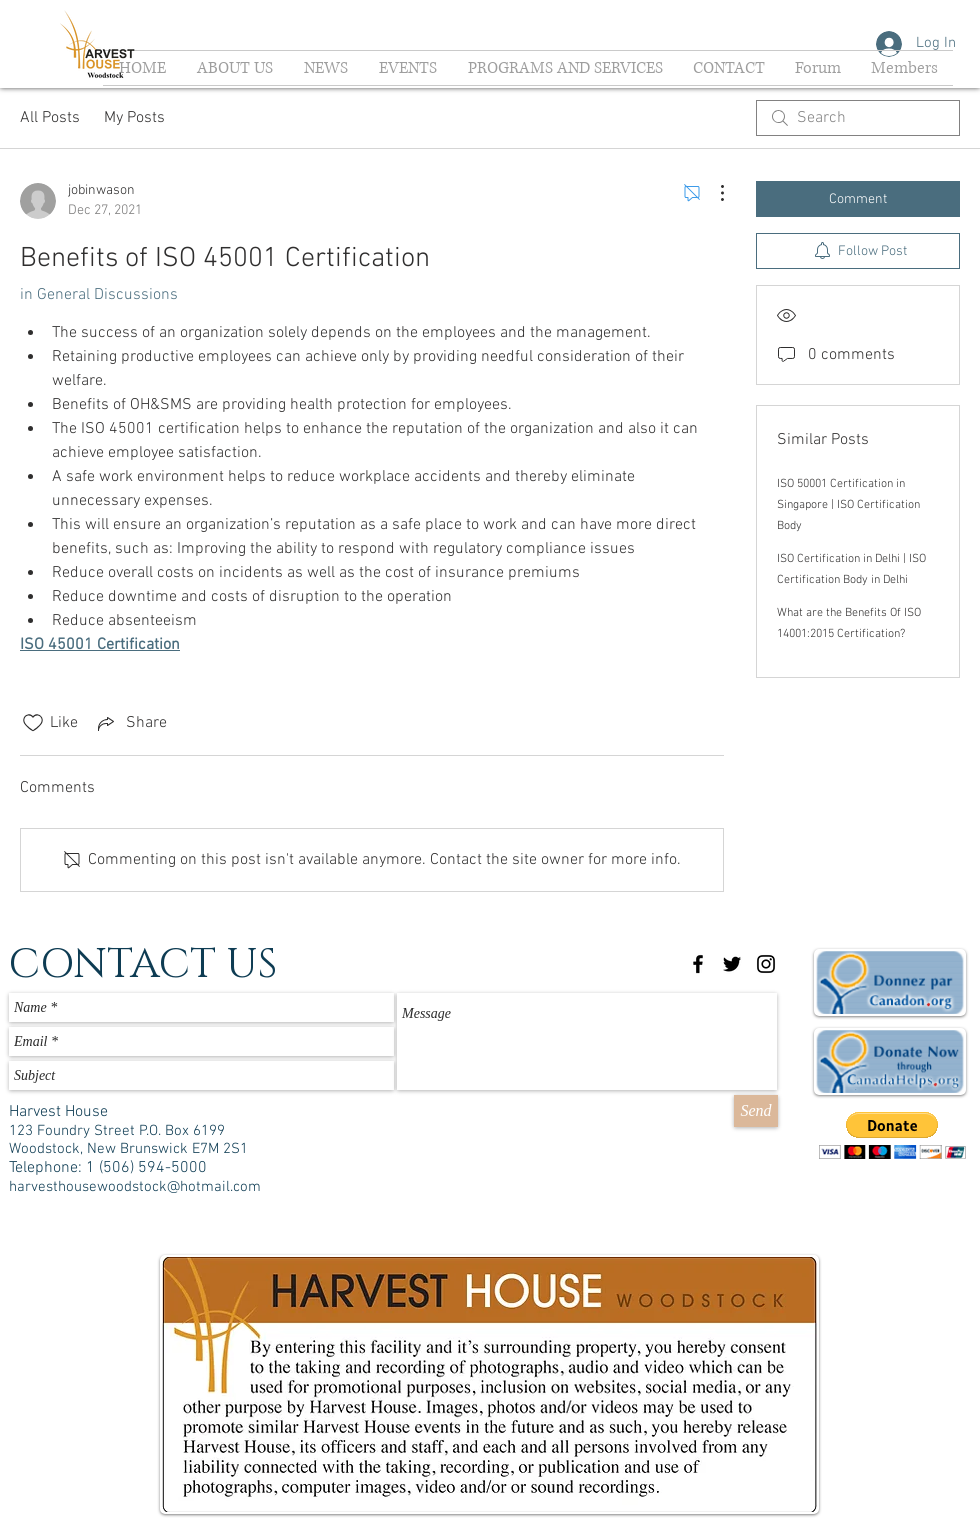 Image resolution: width=980 pixels, height=1527 pixels. I want to click on [Black Twitter Icon], so click(732, 964).